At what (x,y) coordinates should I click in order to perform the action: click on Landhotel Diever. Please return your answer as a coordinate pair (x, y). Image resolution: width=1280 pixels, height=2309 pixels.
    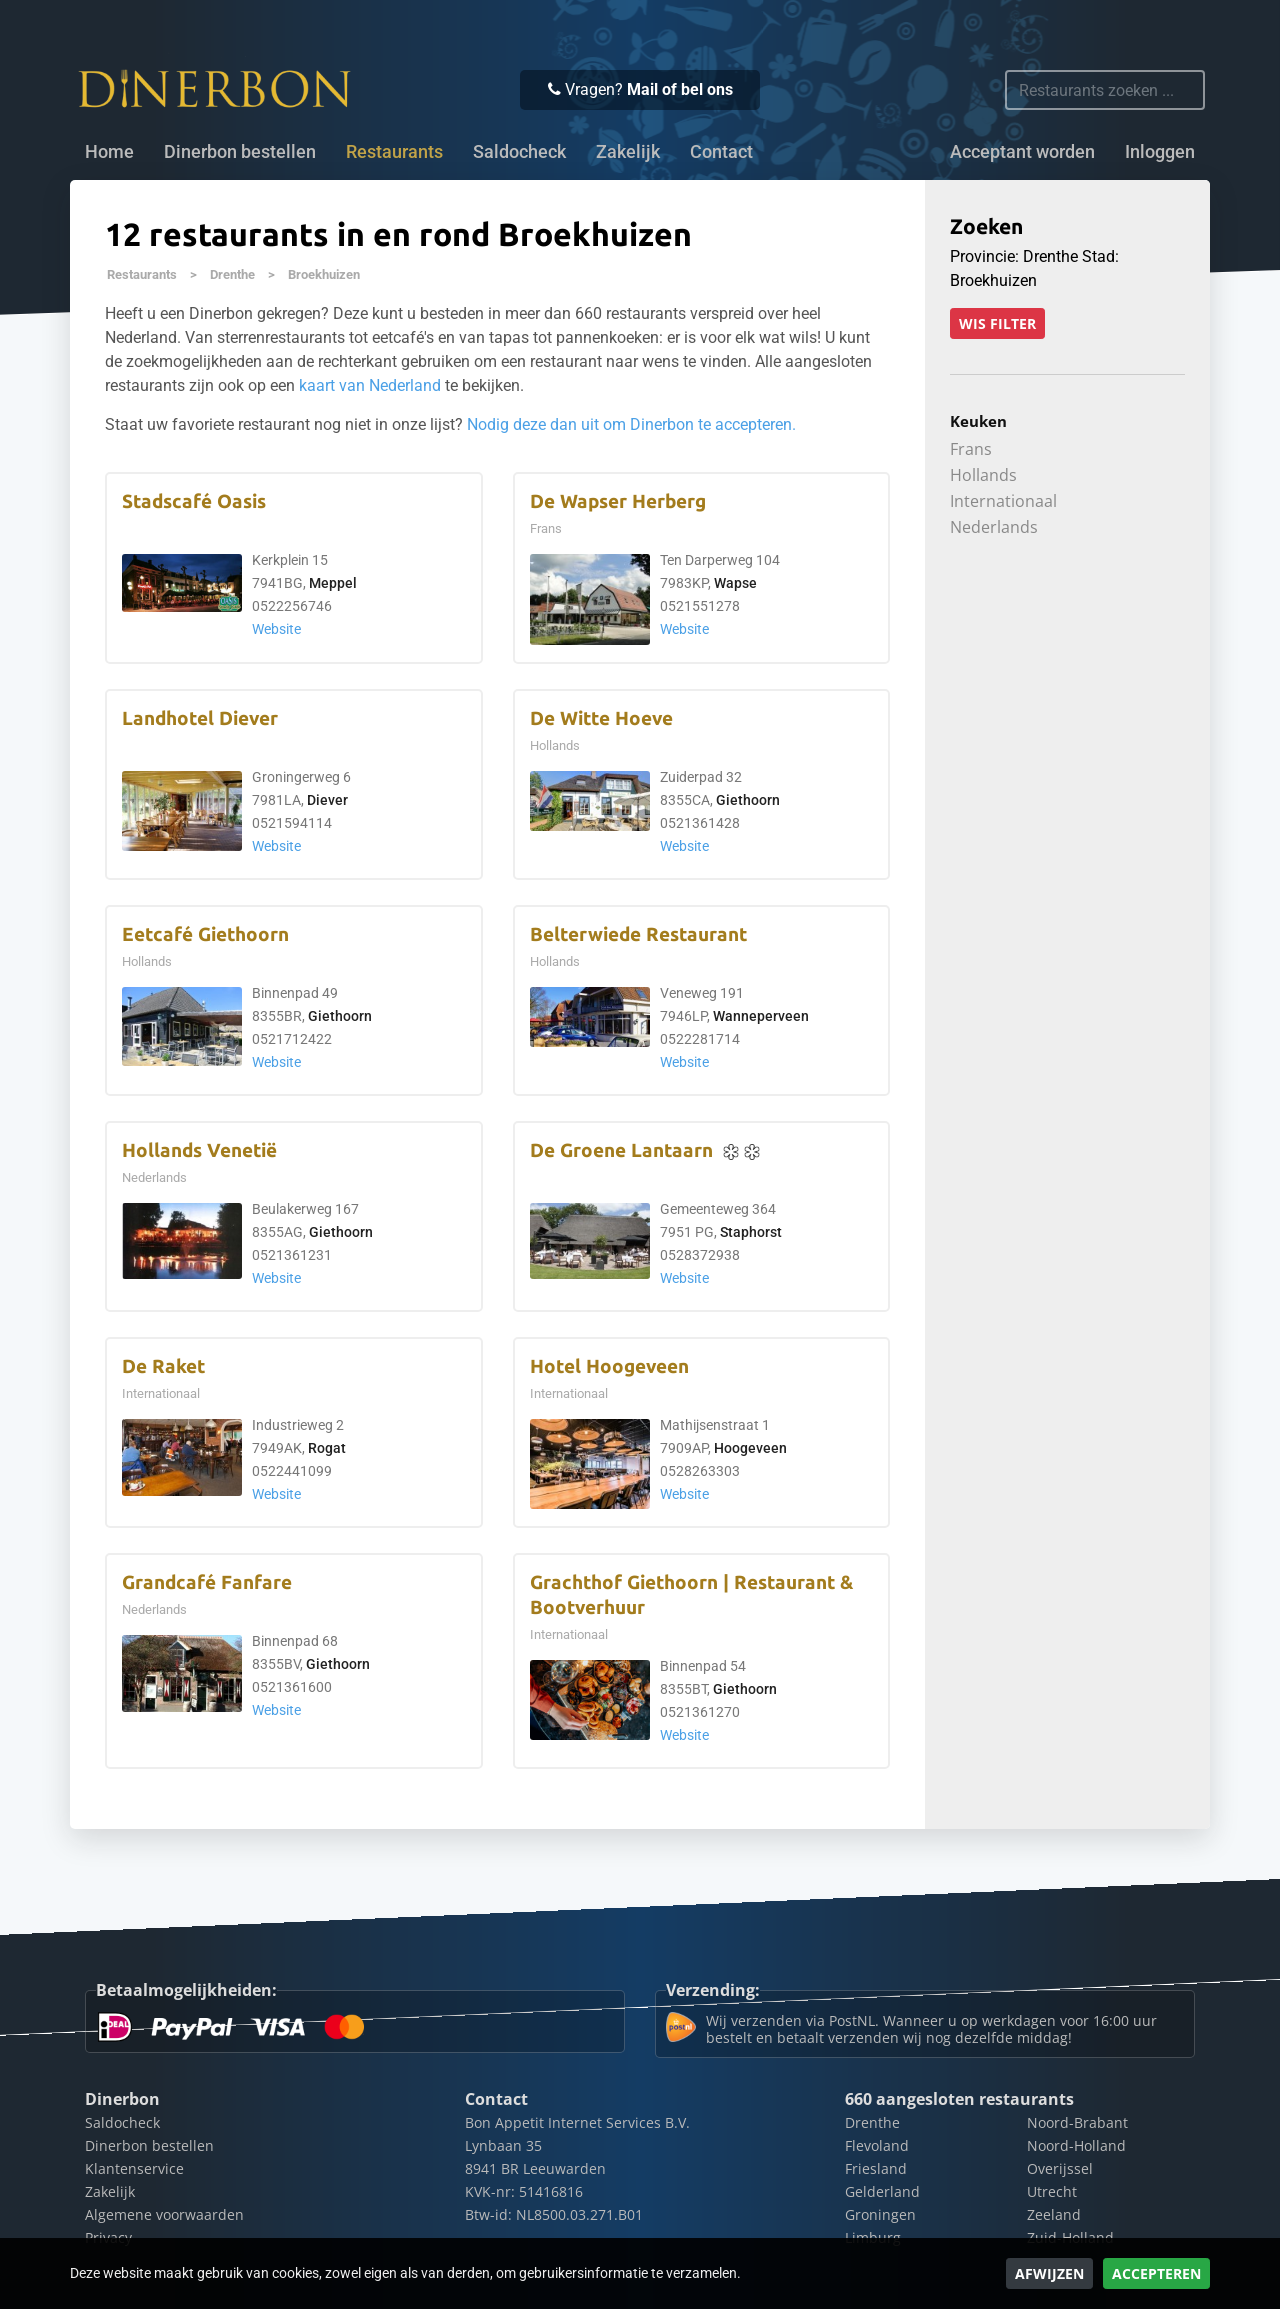
    Looking at the image, I should click on (200, 718).